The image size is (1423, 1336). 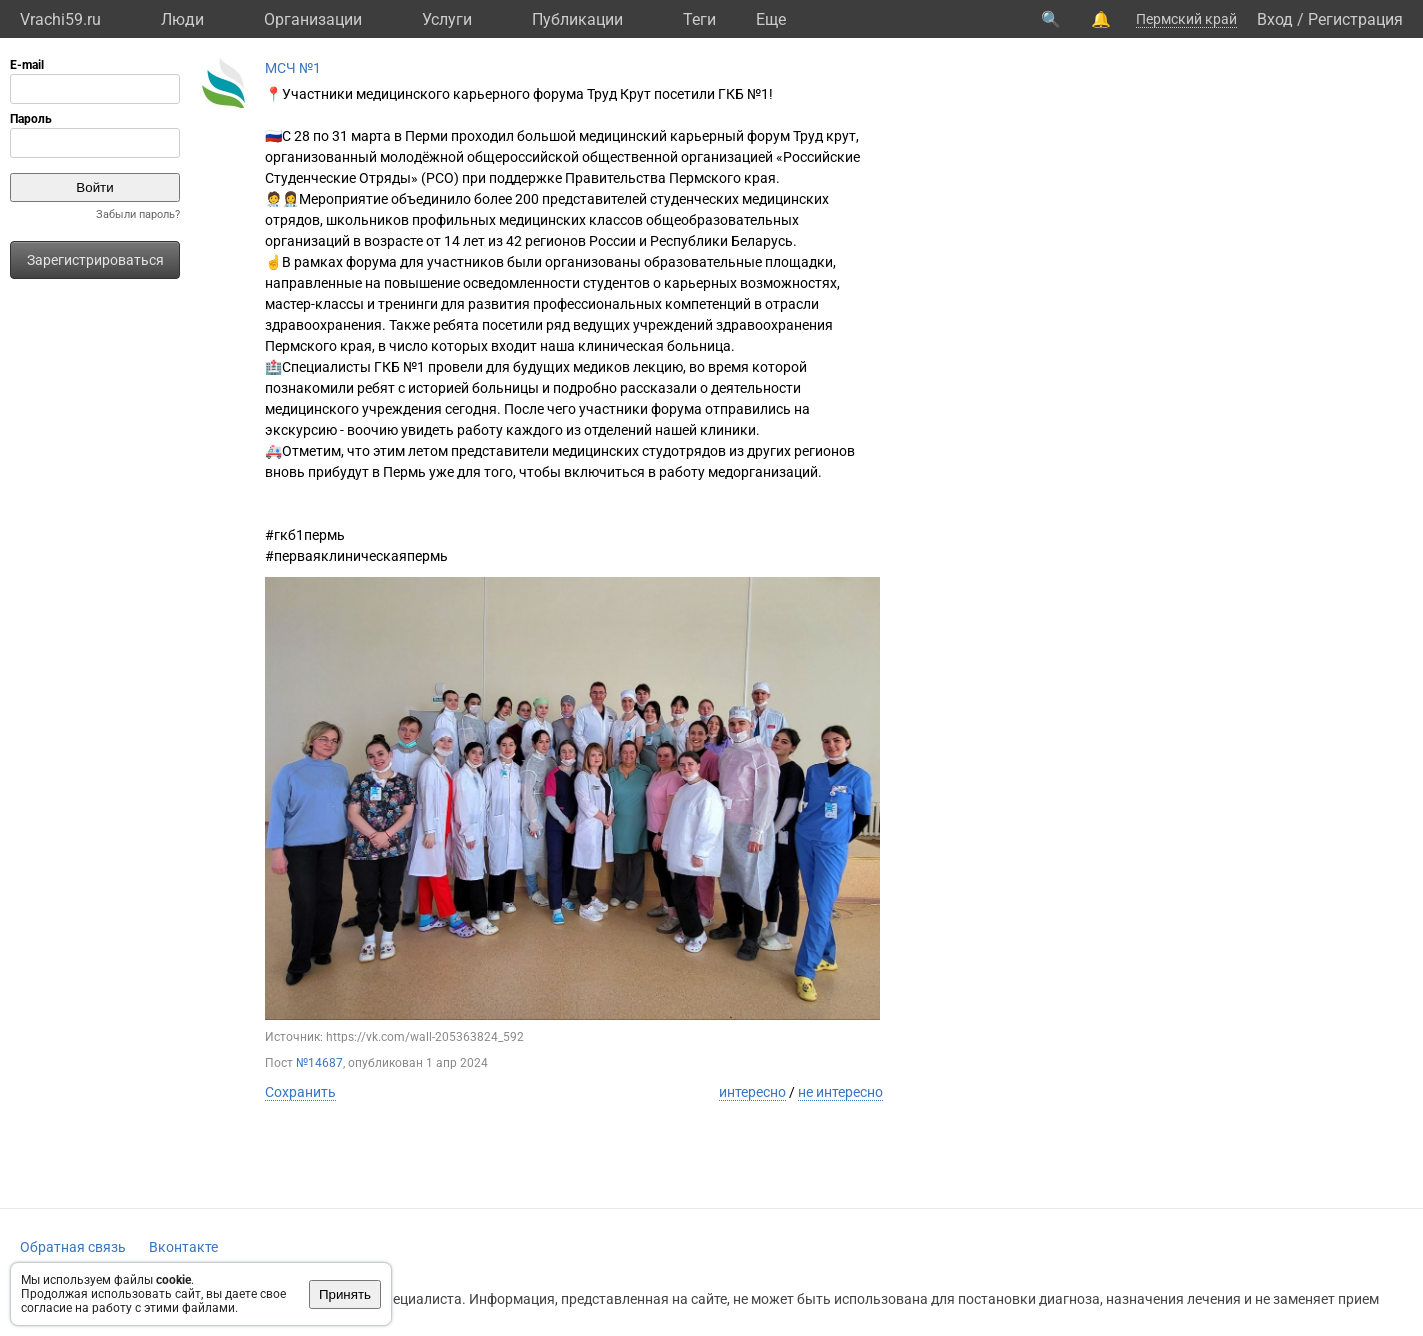 What do you see at coordinates (60, 19) in the screenshot?
I see `Vrachi59.ru` at bounding box center [60, 19].